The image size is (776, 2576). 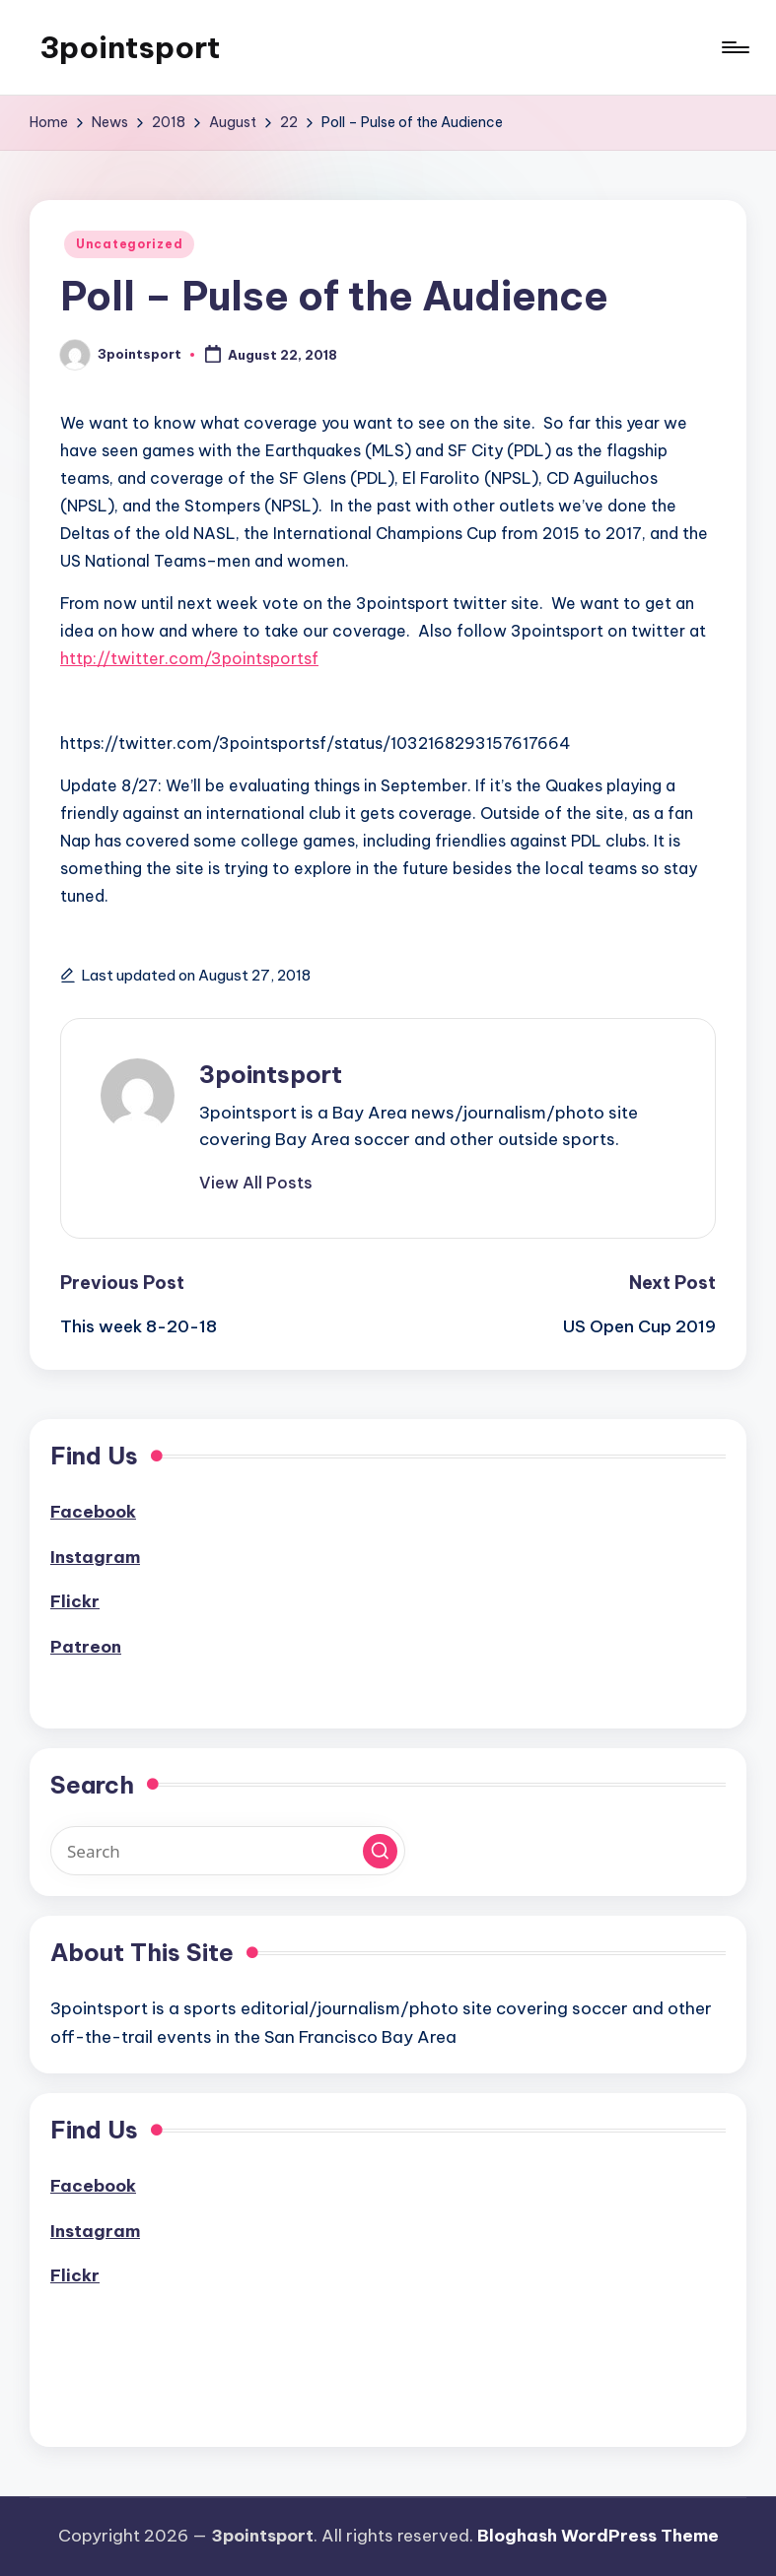 I want to click on [Menu], so click(x=734, y=47).